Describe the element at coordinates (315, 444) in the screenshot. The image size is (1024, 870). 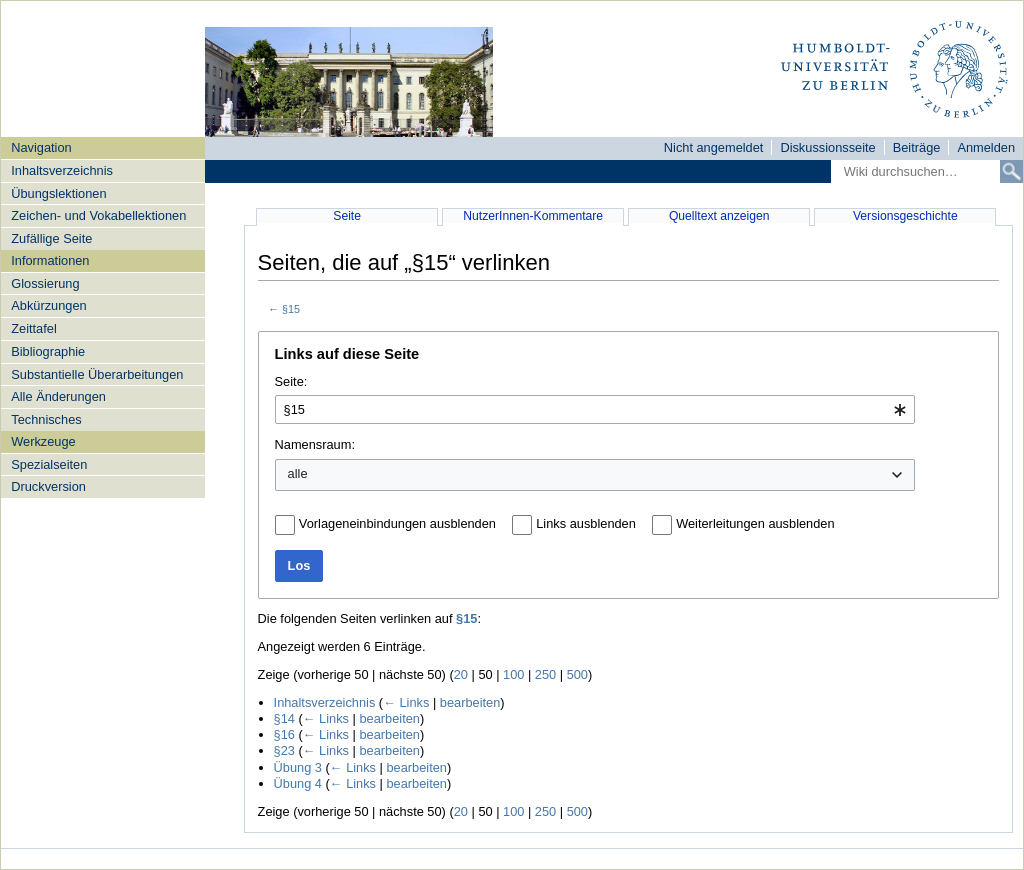
I see `Namensraum:` at that location.